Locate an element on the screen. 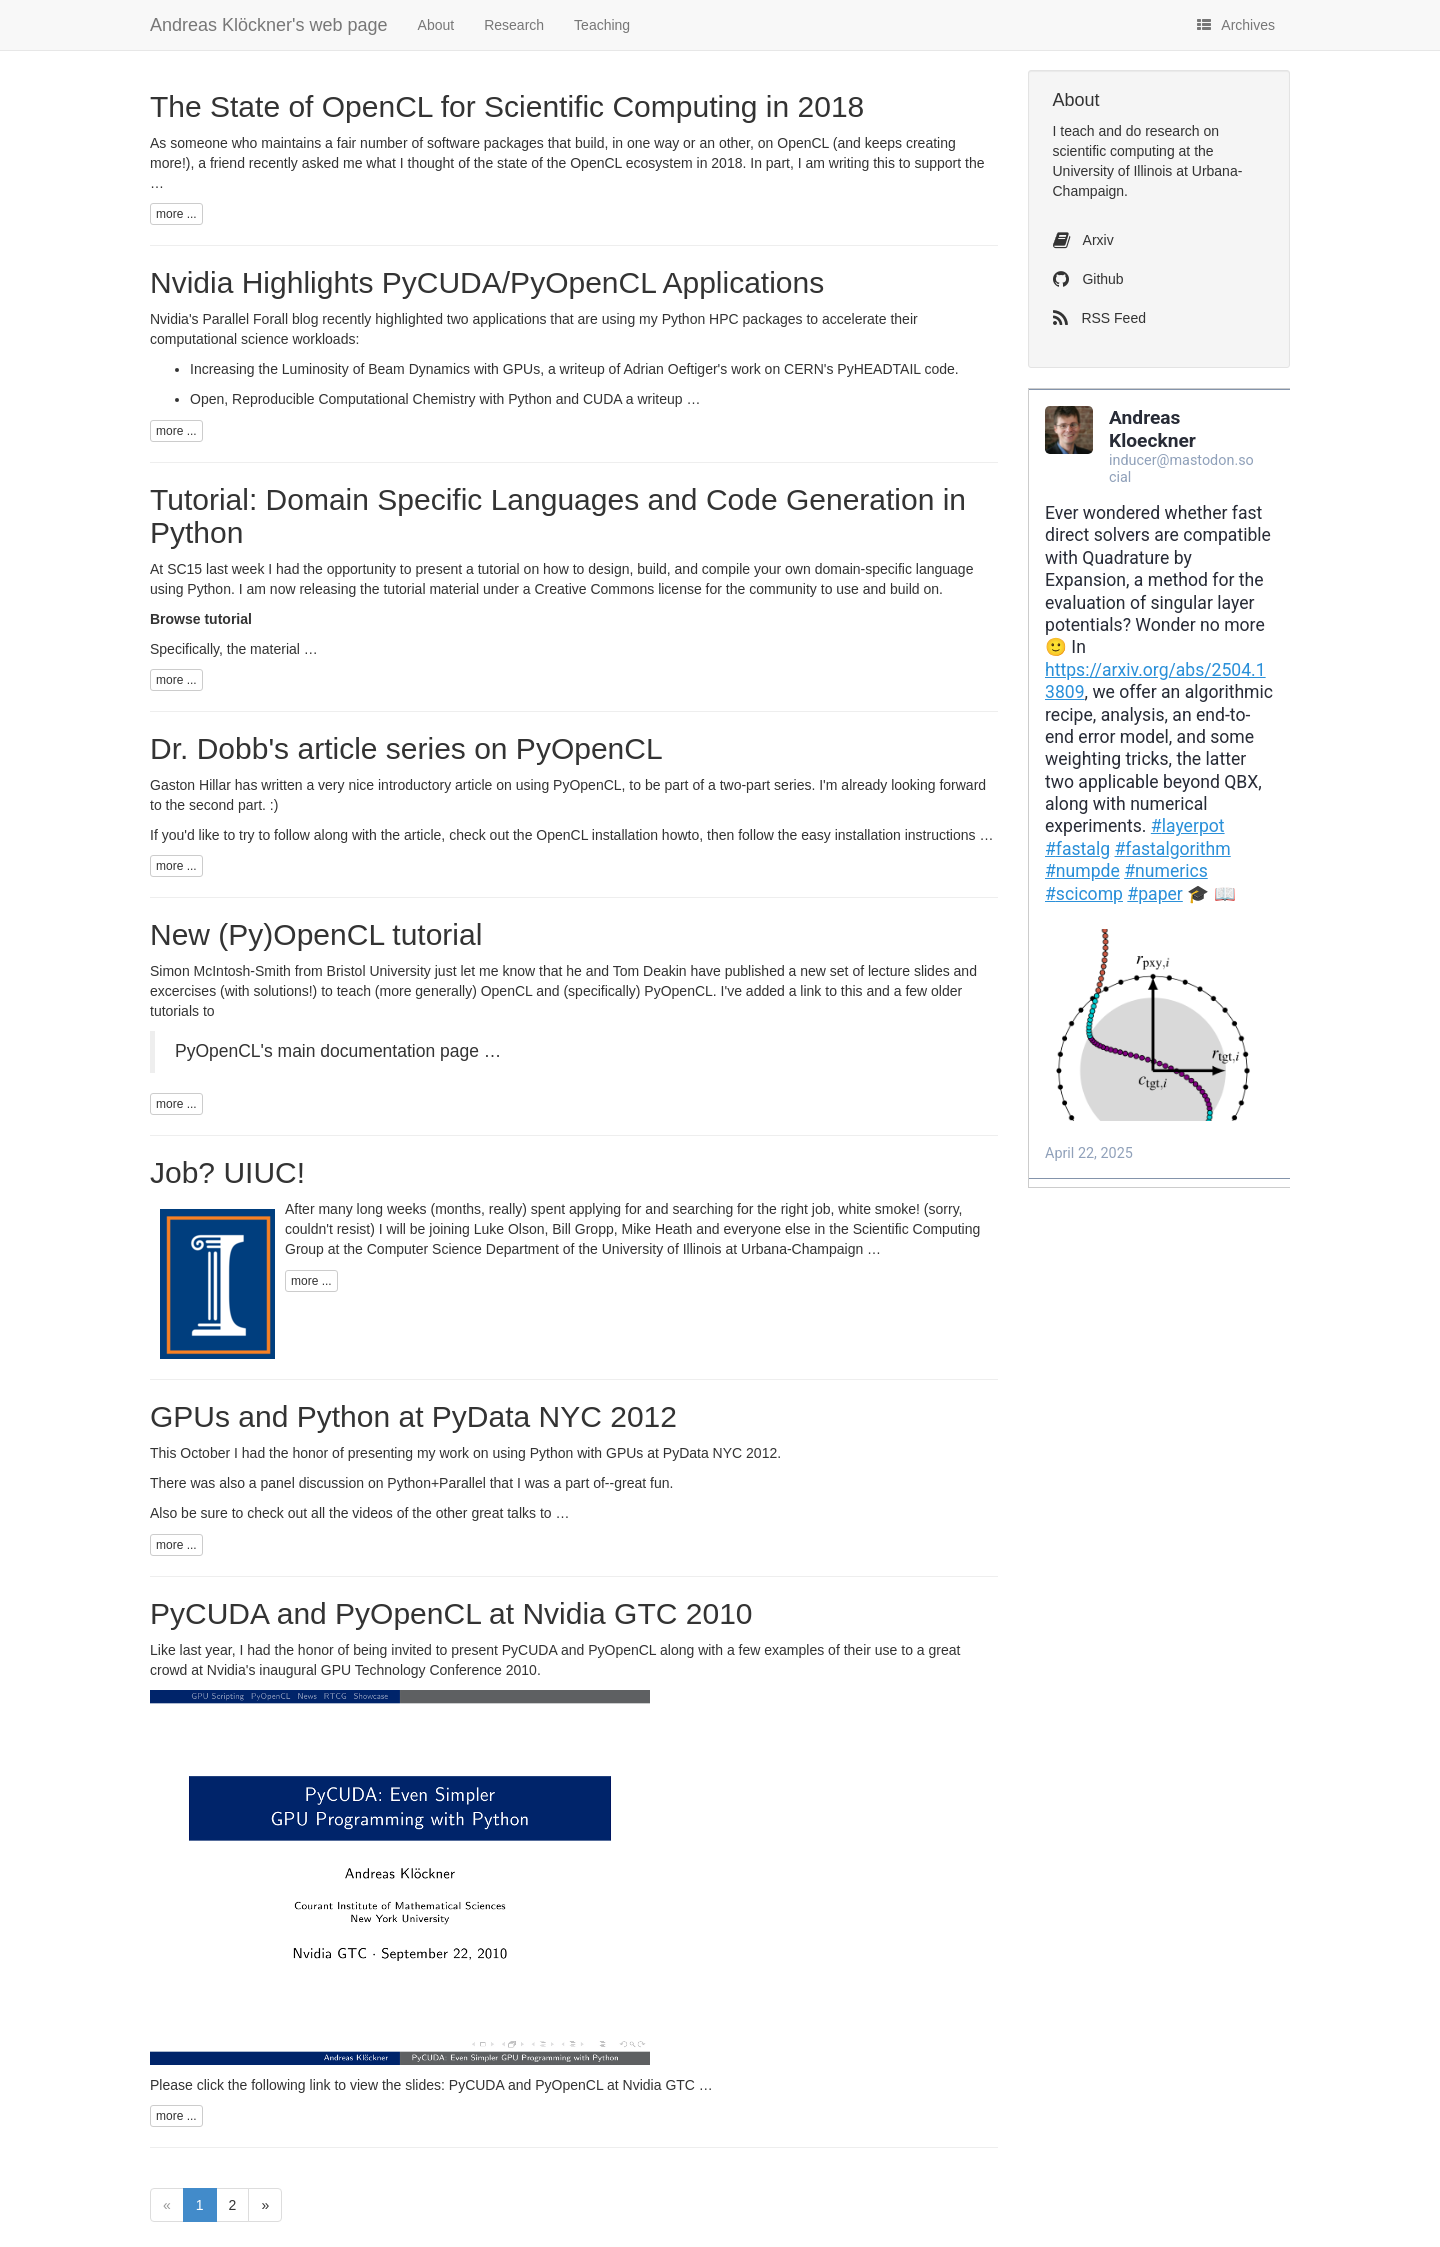 The image size is (1440, 2247). installation instructions … is located at coordinates (914, 835).